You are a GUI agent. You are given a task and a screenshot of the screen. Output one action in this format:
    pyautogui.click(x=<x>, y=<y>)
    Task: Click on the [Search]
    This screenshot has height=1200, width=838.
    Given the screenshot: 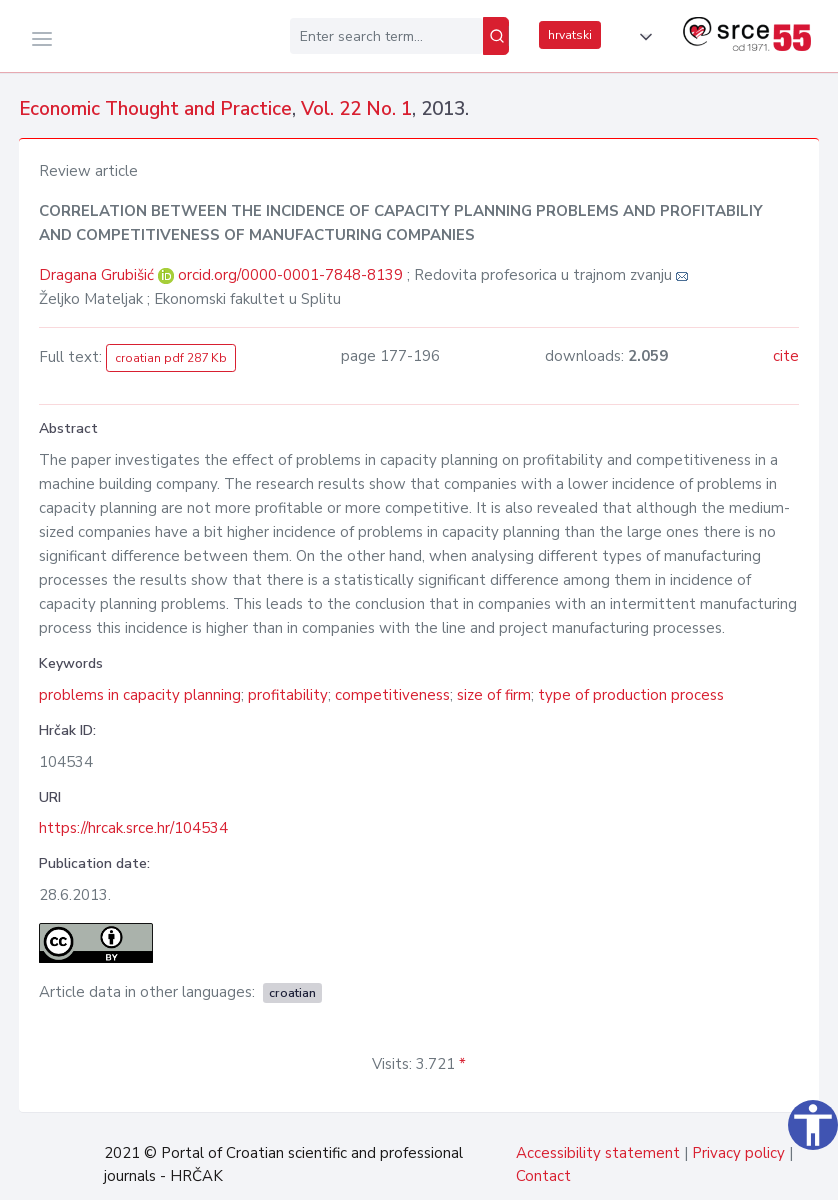 What is the action you would take?
    pyautogui.click(x=496, y=36)
    